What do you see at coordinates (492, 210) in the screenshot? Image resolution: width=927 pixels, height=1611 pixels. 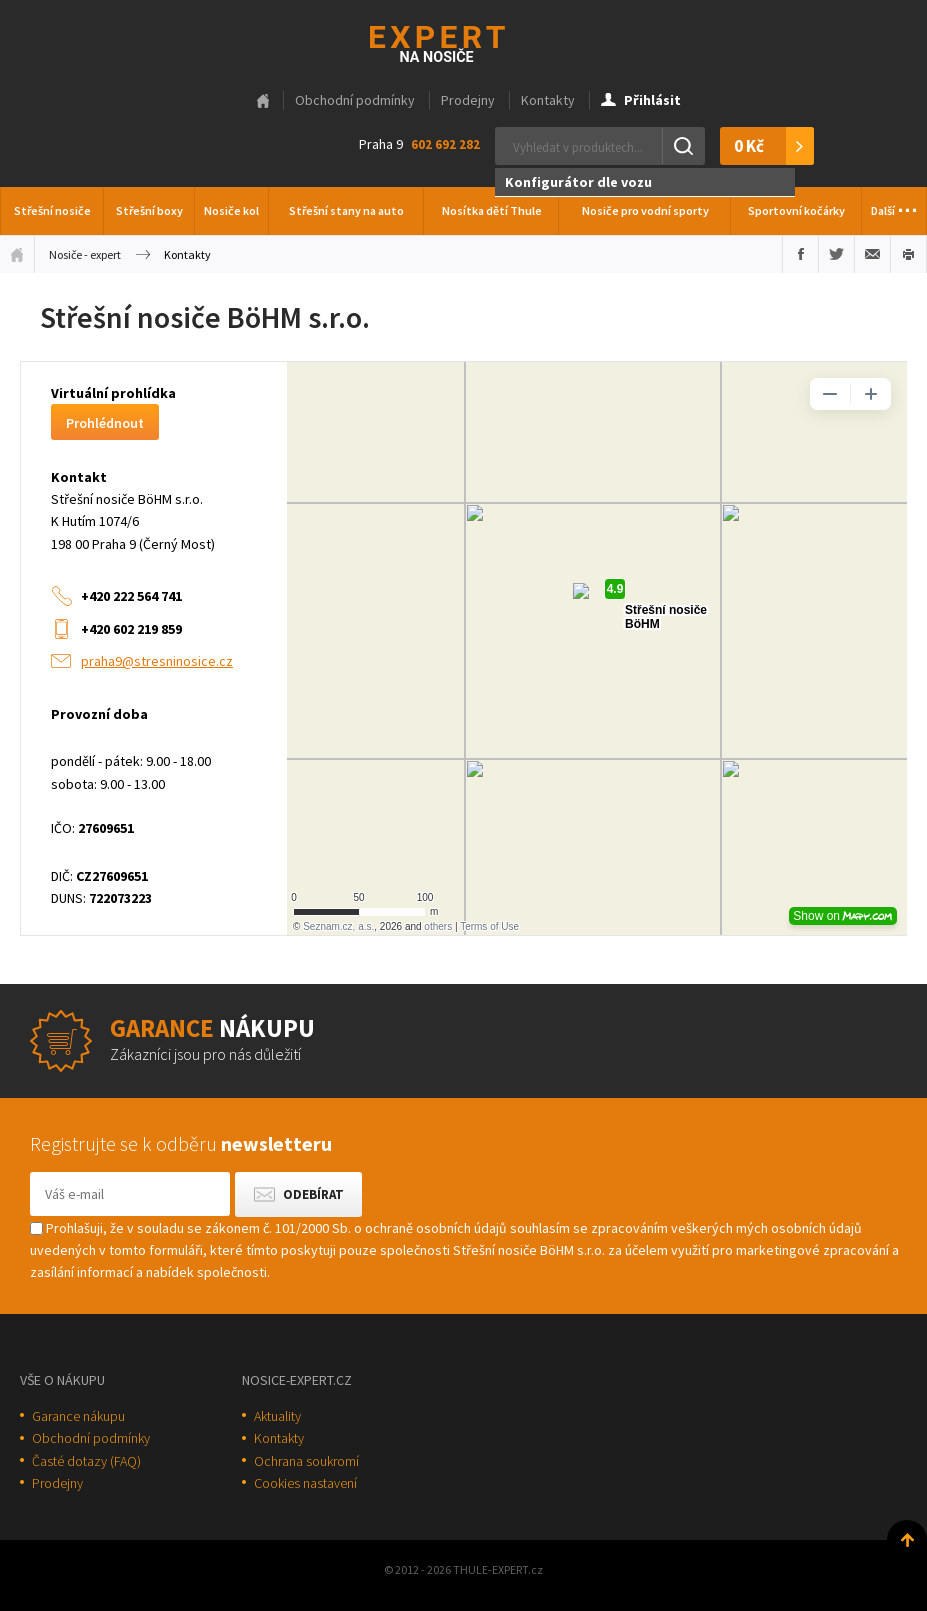 I see `Nosítka dětí Thule` at bounding box center [492, 210].